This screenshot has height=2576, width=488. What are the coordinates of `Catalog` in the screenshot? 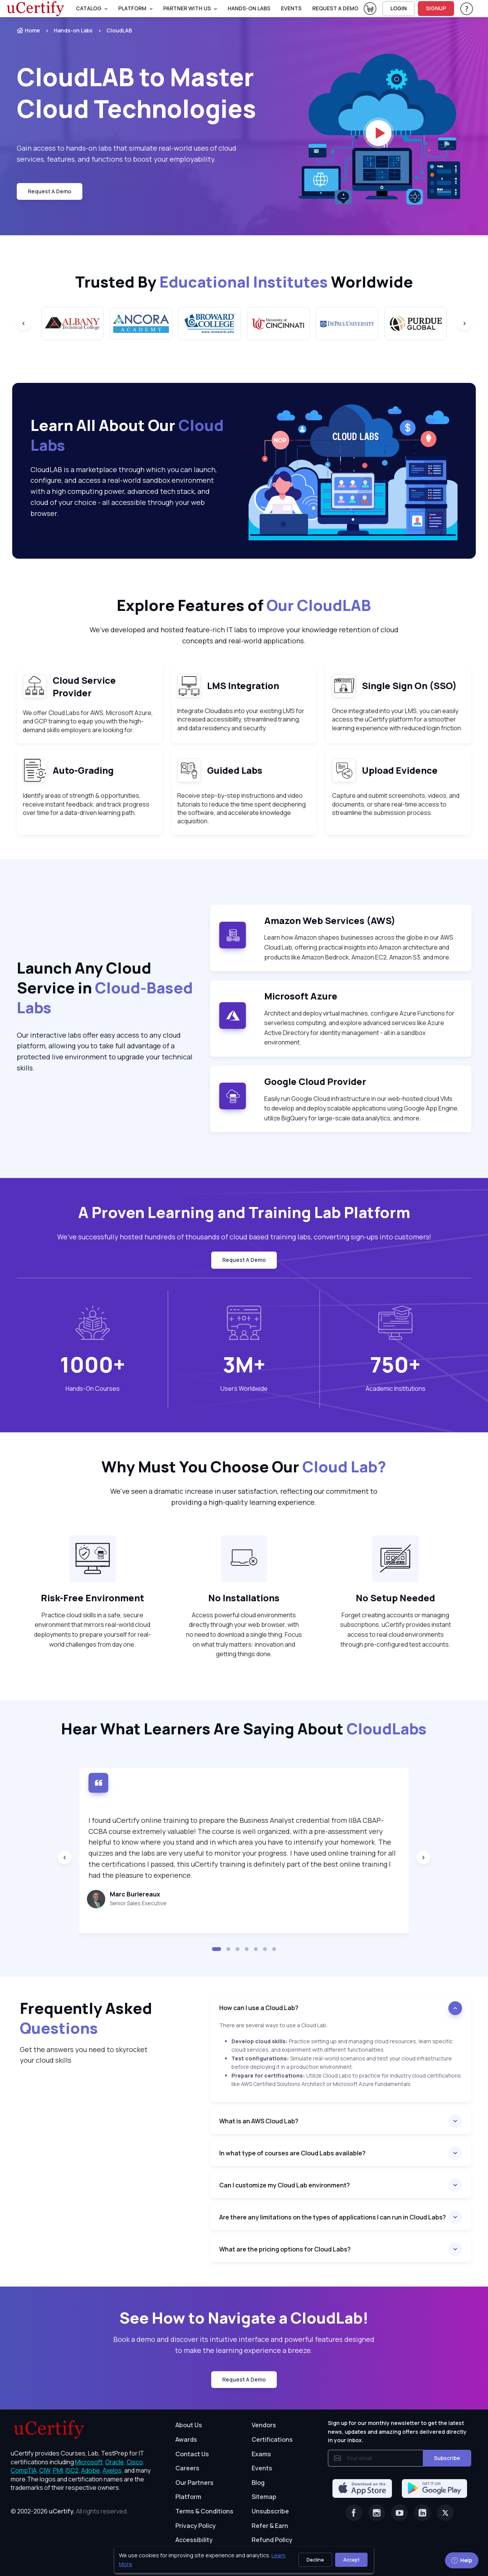 It's located at (88, 8).